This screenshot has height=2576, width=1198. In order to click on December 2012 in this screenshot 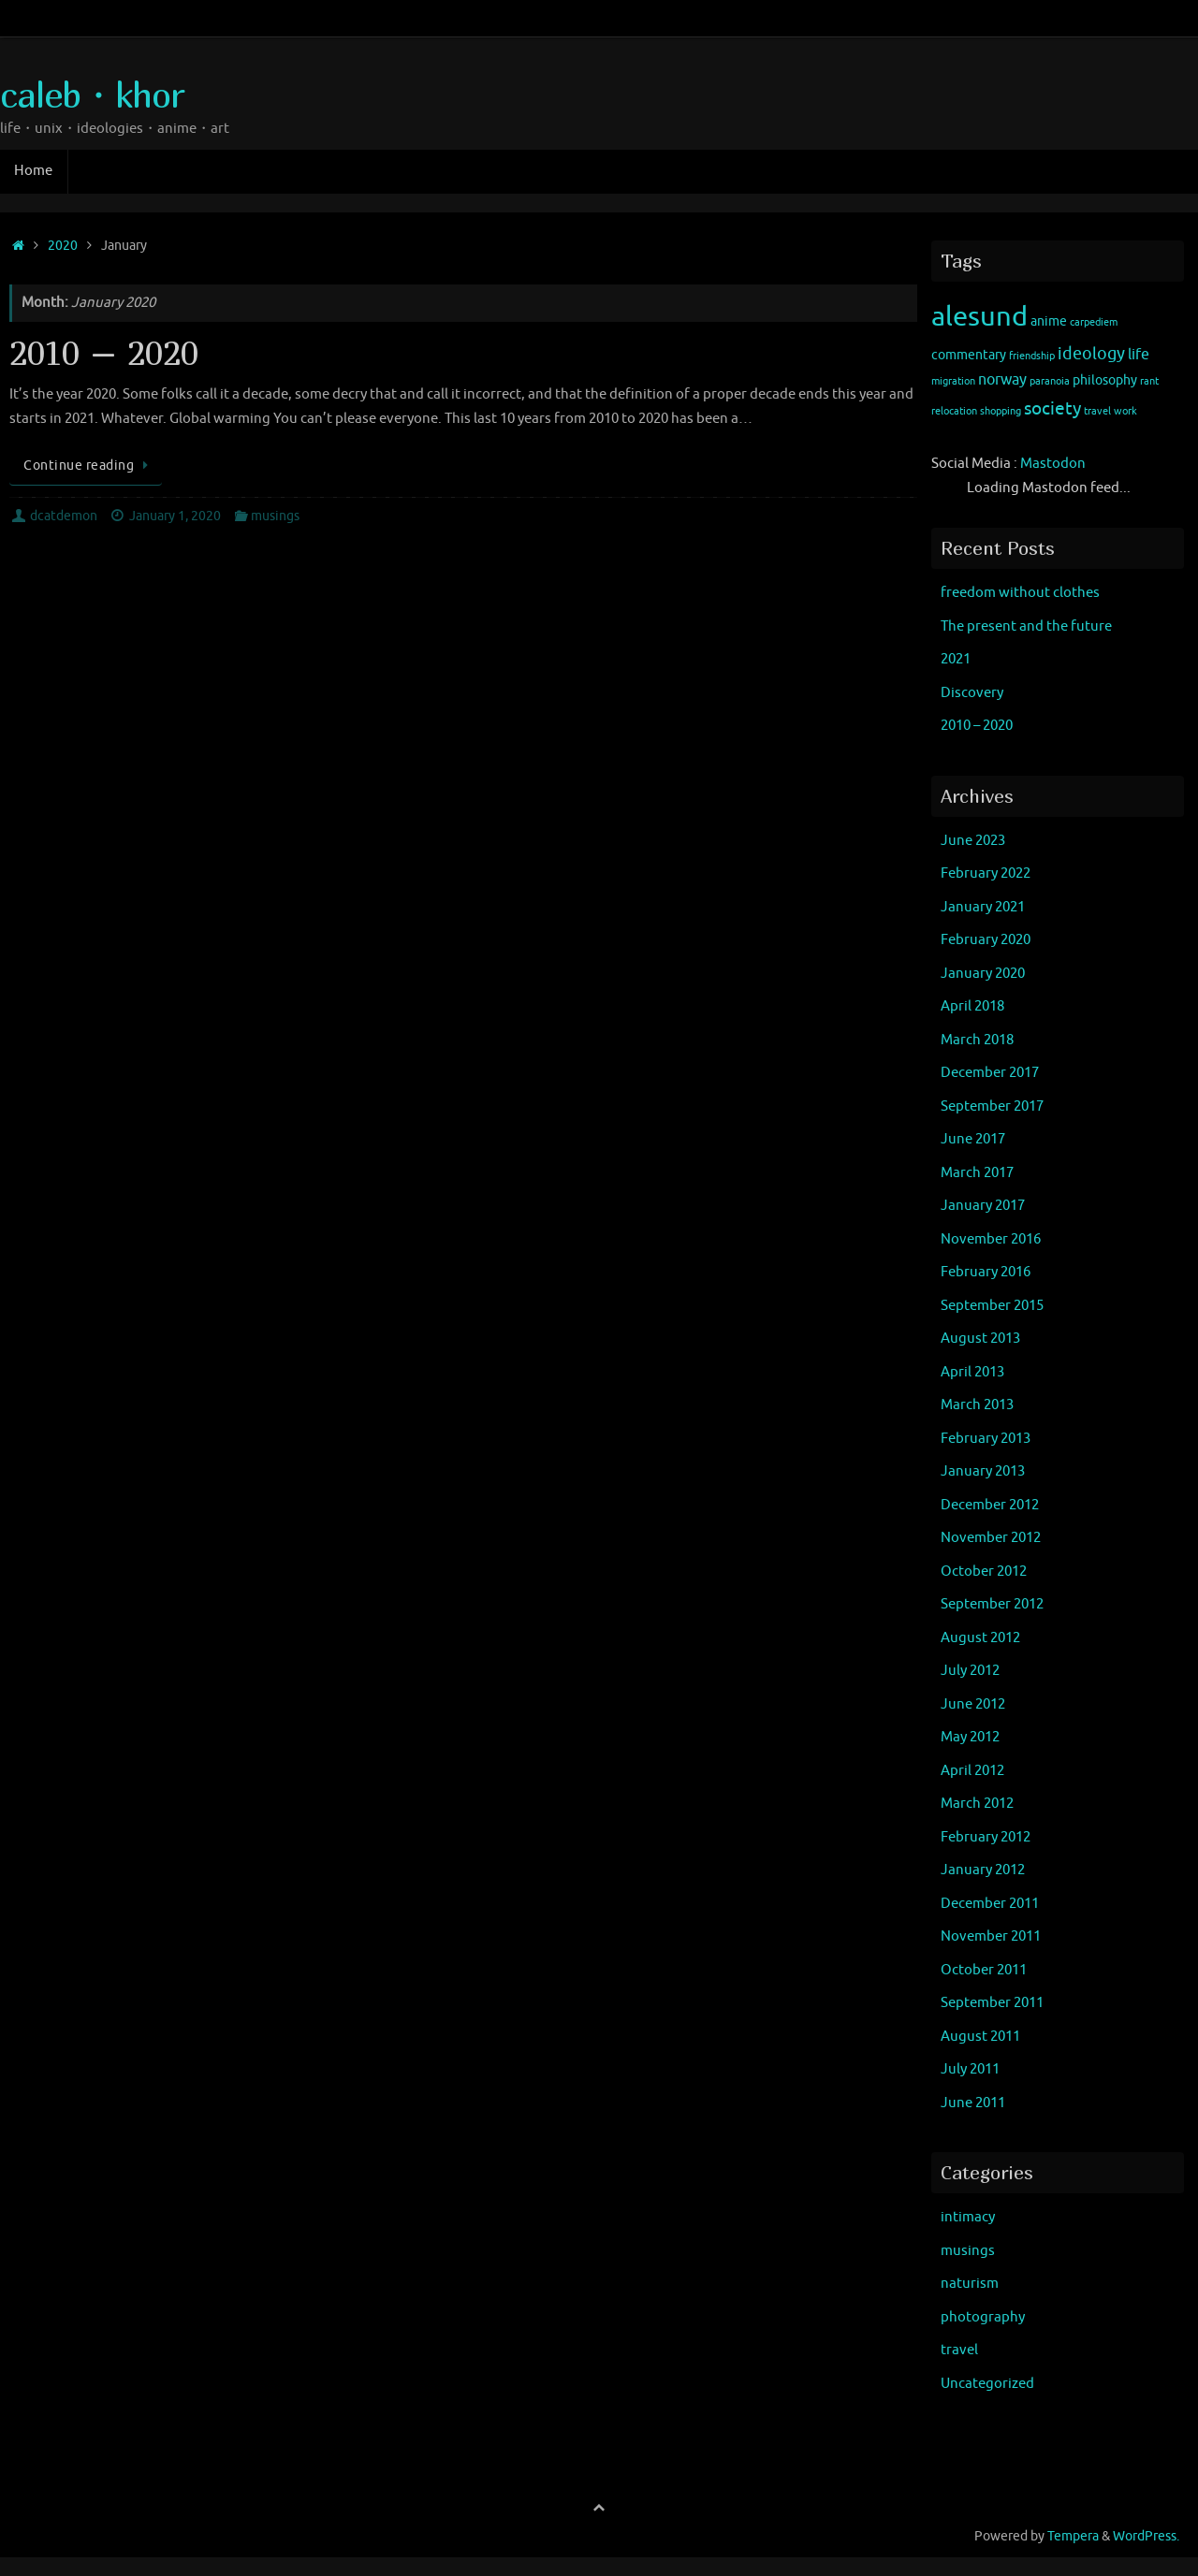, I will do `click(990, 1505)`.